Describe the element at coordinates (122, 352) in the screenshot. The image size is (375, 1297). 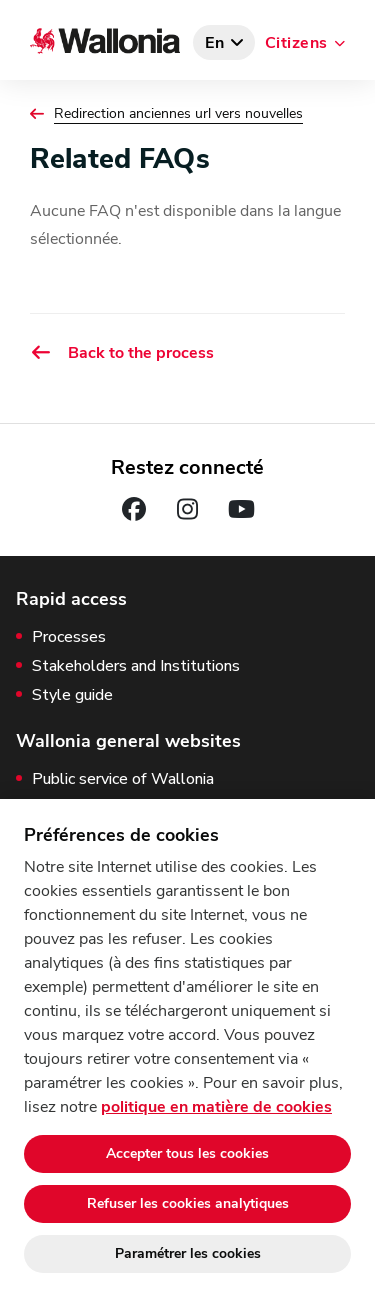
I see `Back to the process` at that location.